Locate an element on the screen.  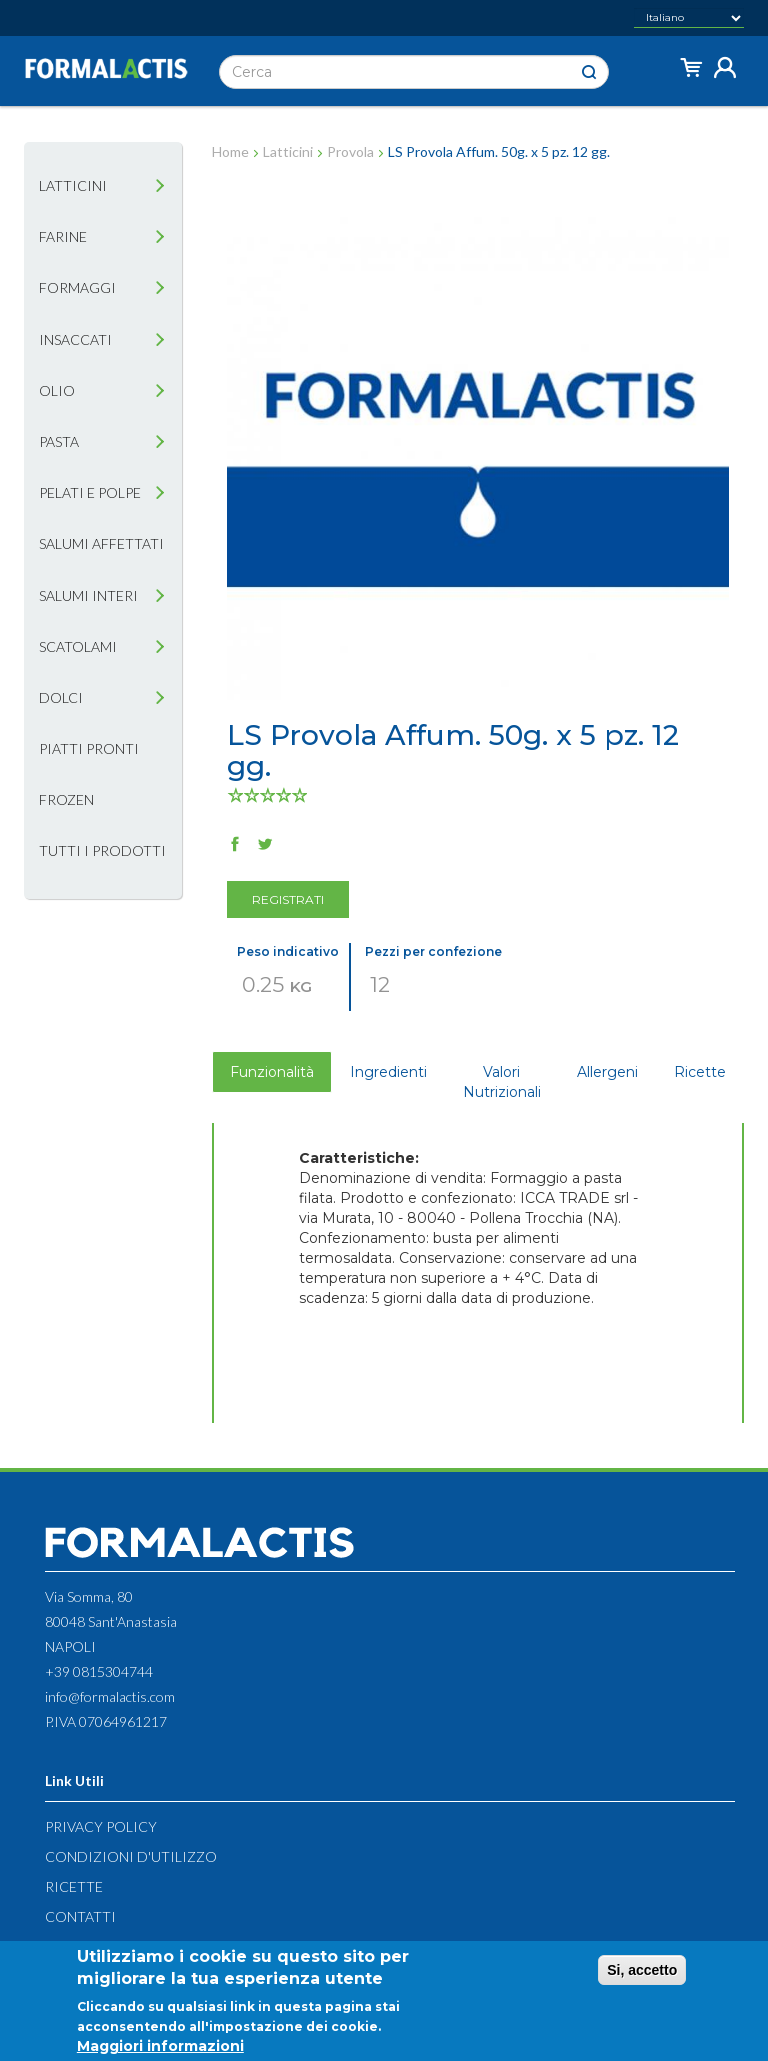
Ingredienti [tab] is located at coordinates (388, 1072).